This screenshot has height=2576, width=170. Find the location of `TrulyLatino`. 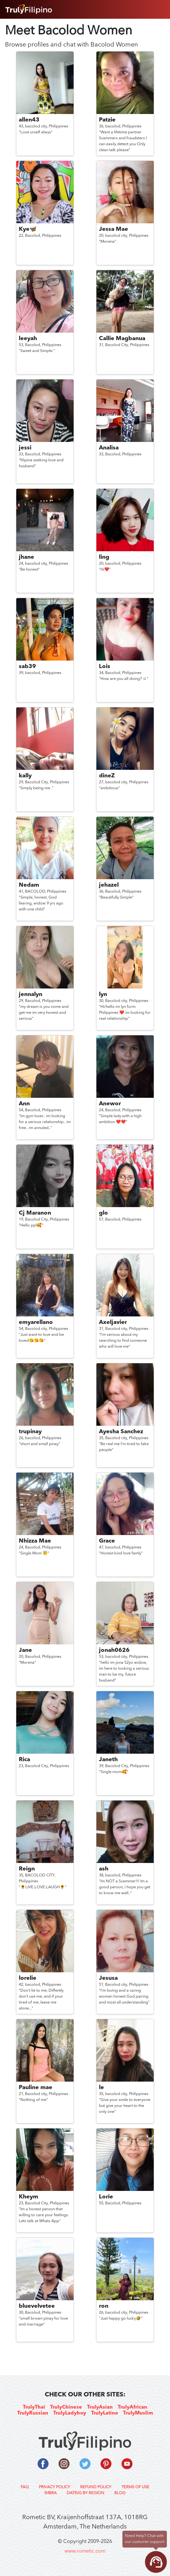

TrulyLatino is located at coordinates (104, 2413).